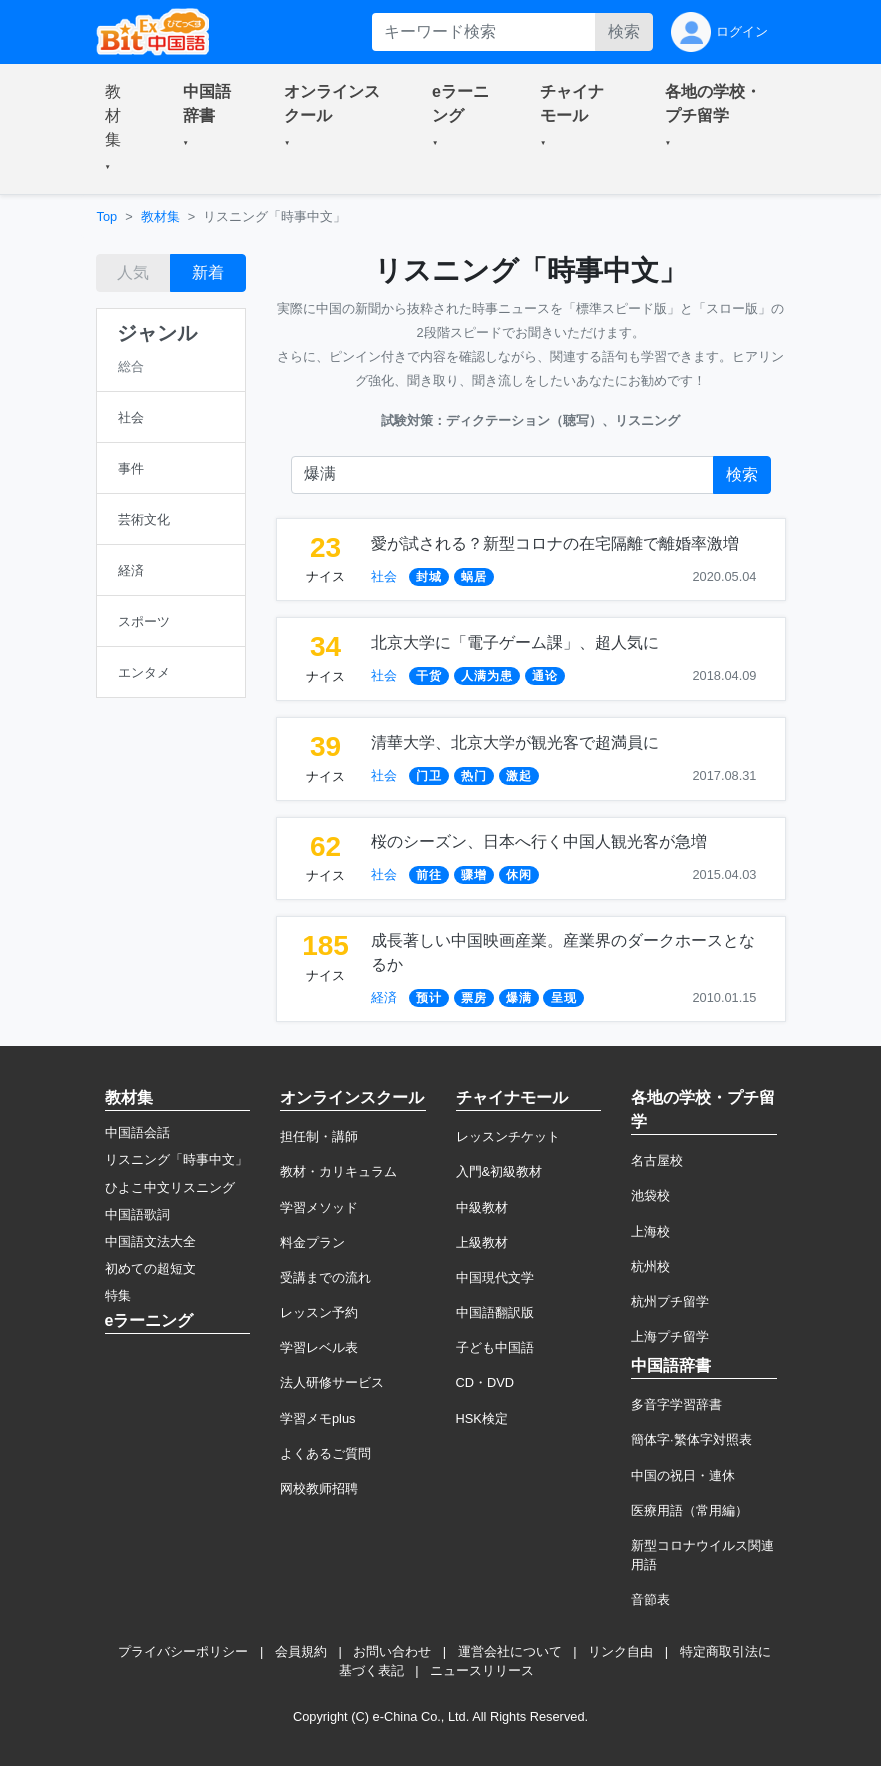 The width and height of the screenshot is (881, 1766). Describe the element at coordinates (499, 1171) in the screenshot. I see `入門&初級教材` at that location.